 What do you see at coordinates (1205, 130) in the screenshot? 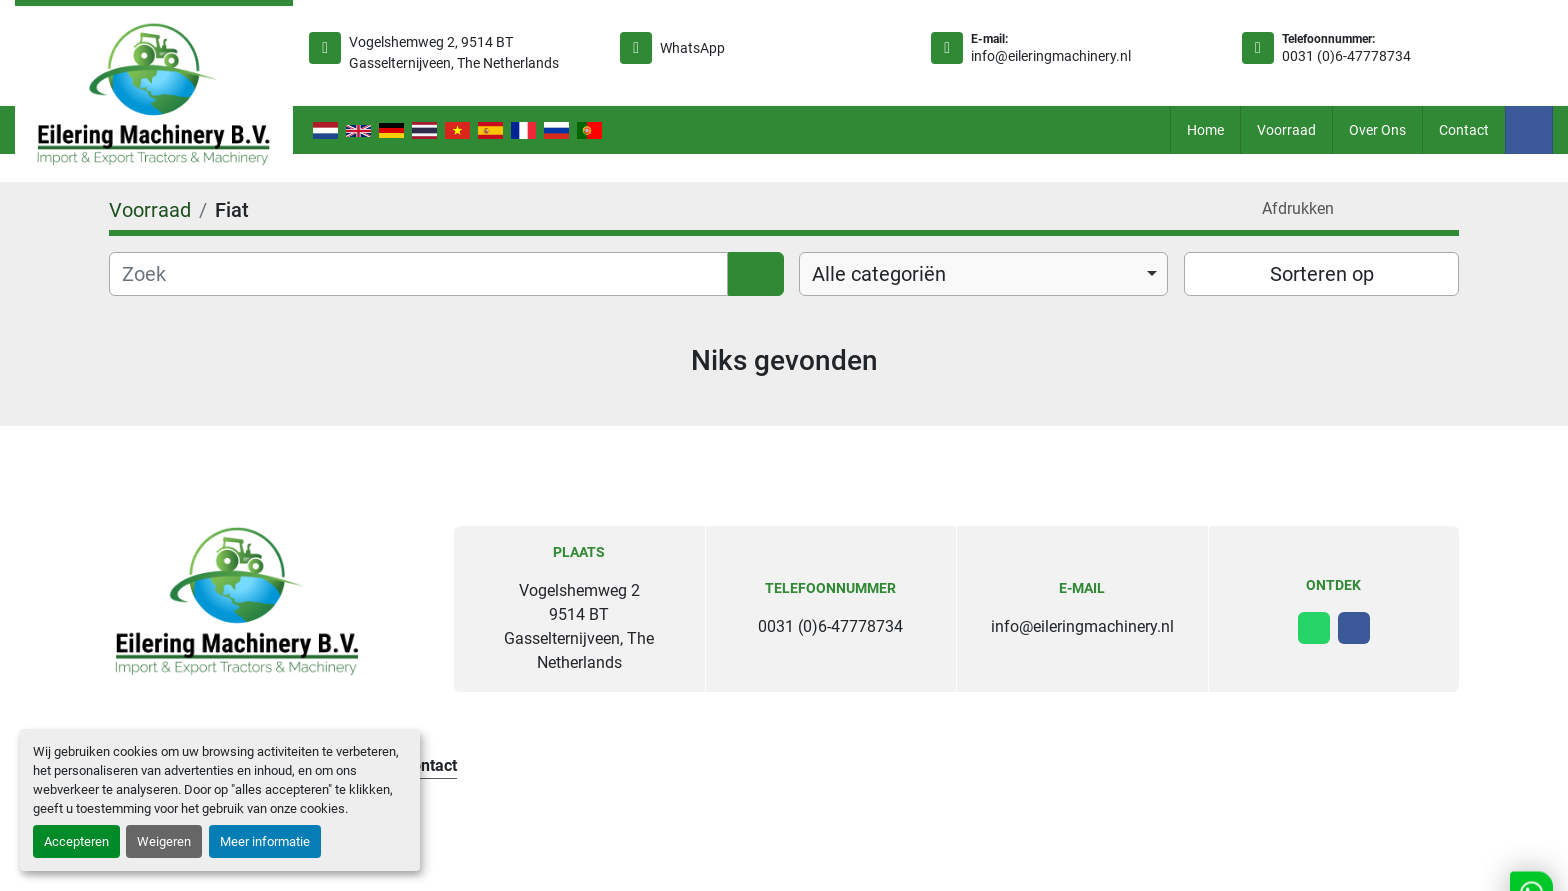
I see `Home` at bounding box center [1205, 130].